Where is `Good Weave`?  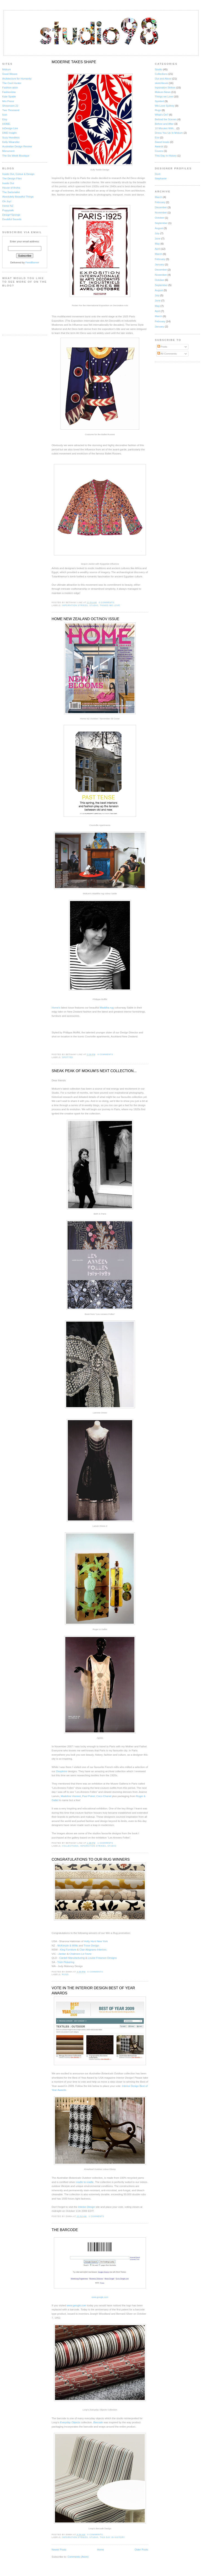
Good Weave is located at coordinates (9, 74).